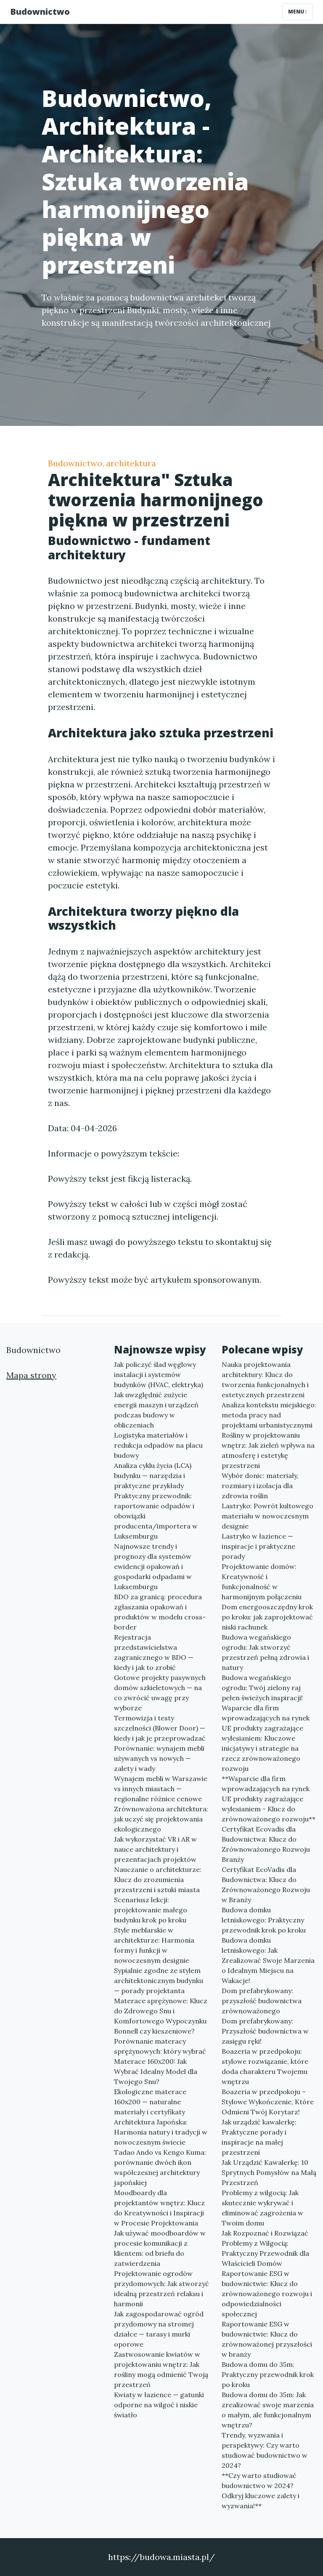 The height and width of the screenshot is (2576, 323). What do you see at coordinates (160, 1728) in the screenshot?
I see `Termowizja i testy szczelności (Blower Door) — kiedy i jak je przeprowadzać` at bounding box center [160, 1728].